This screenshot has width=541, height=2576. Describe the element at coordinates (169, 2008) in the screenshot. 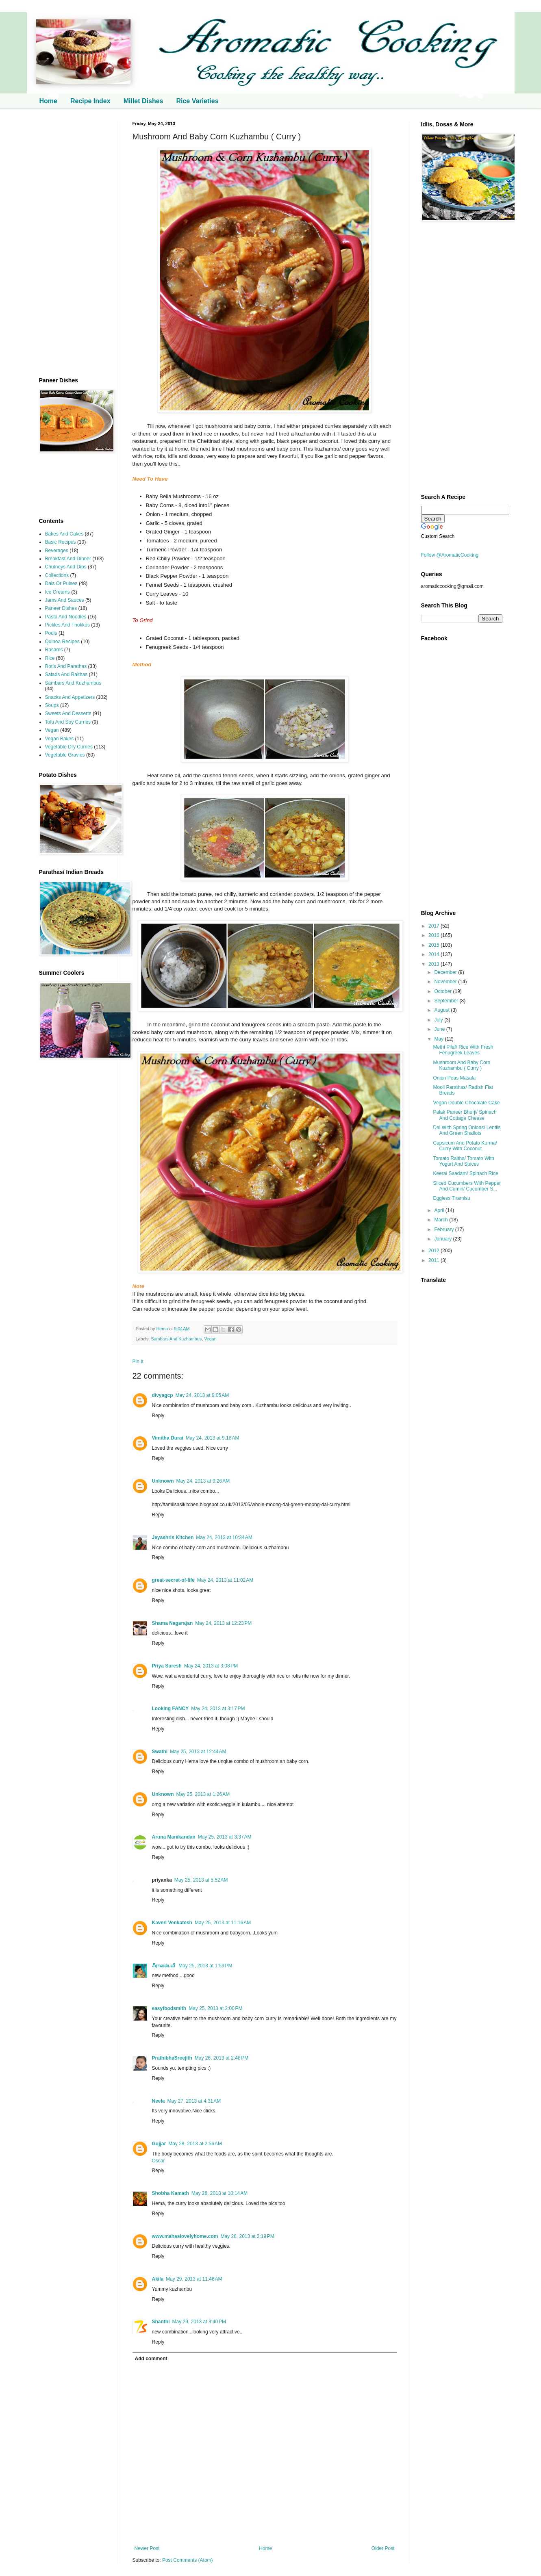

I see `easyfoodsmith` at that location.